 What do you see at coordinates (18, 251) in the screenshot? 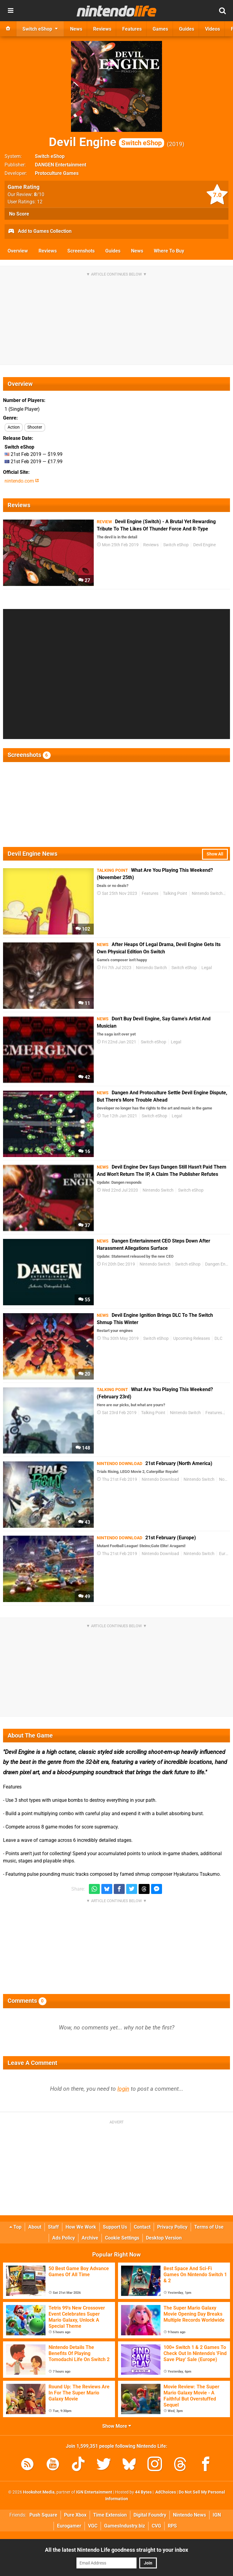
I see `Overview` at bounding box center [18, 251].